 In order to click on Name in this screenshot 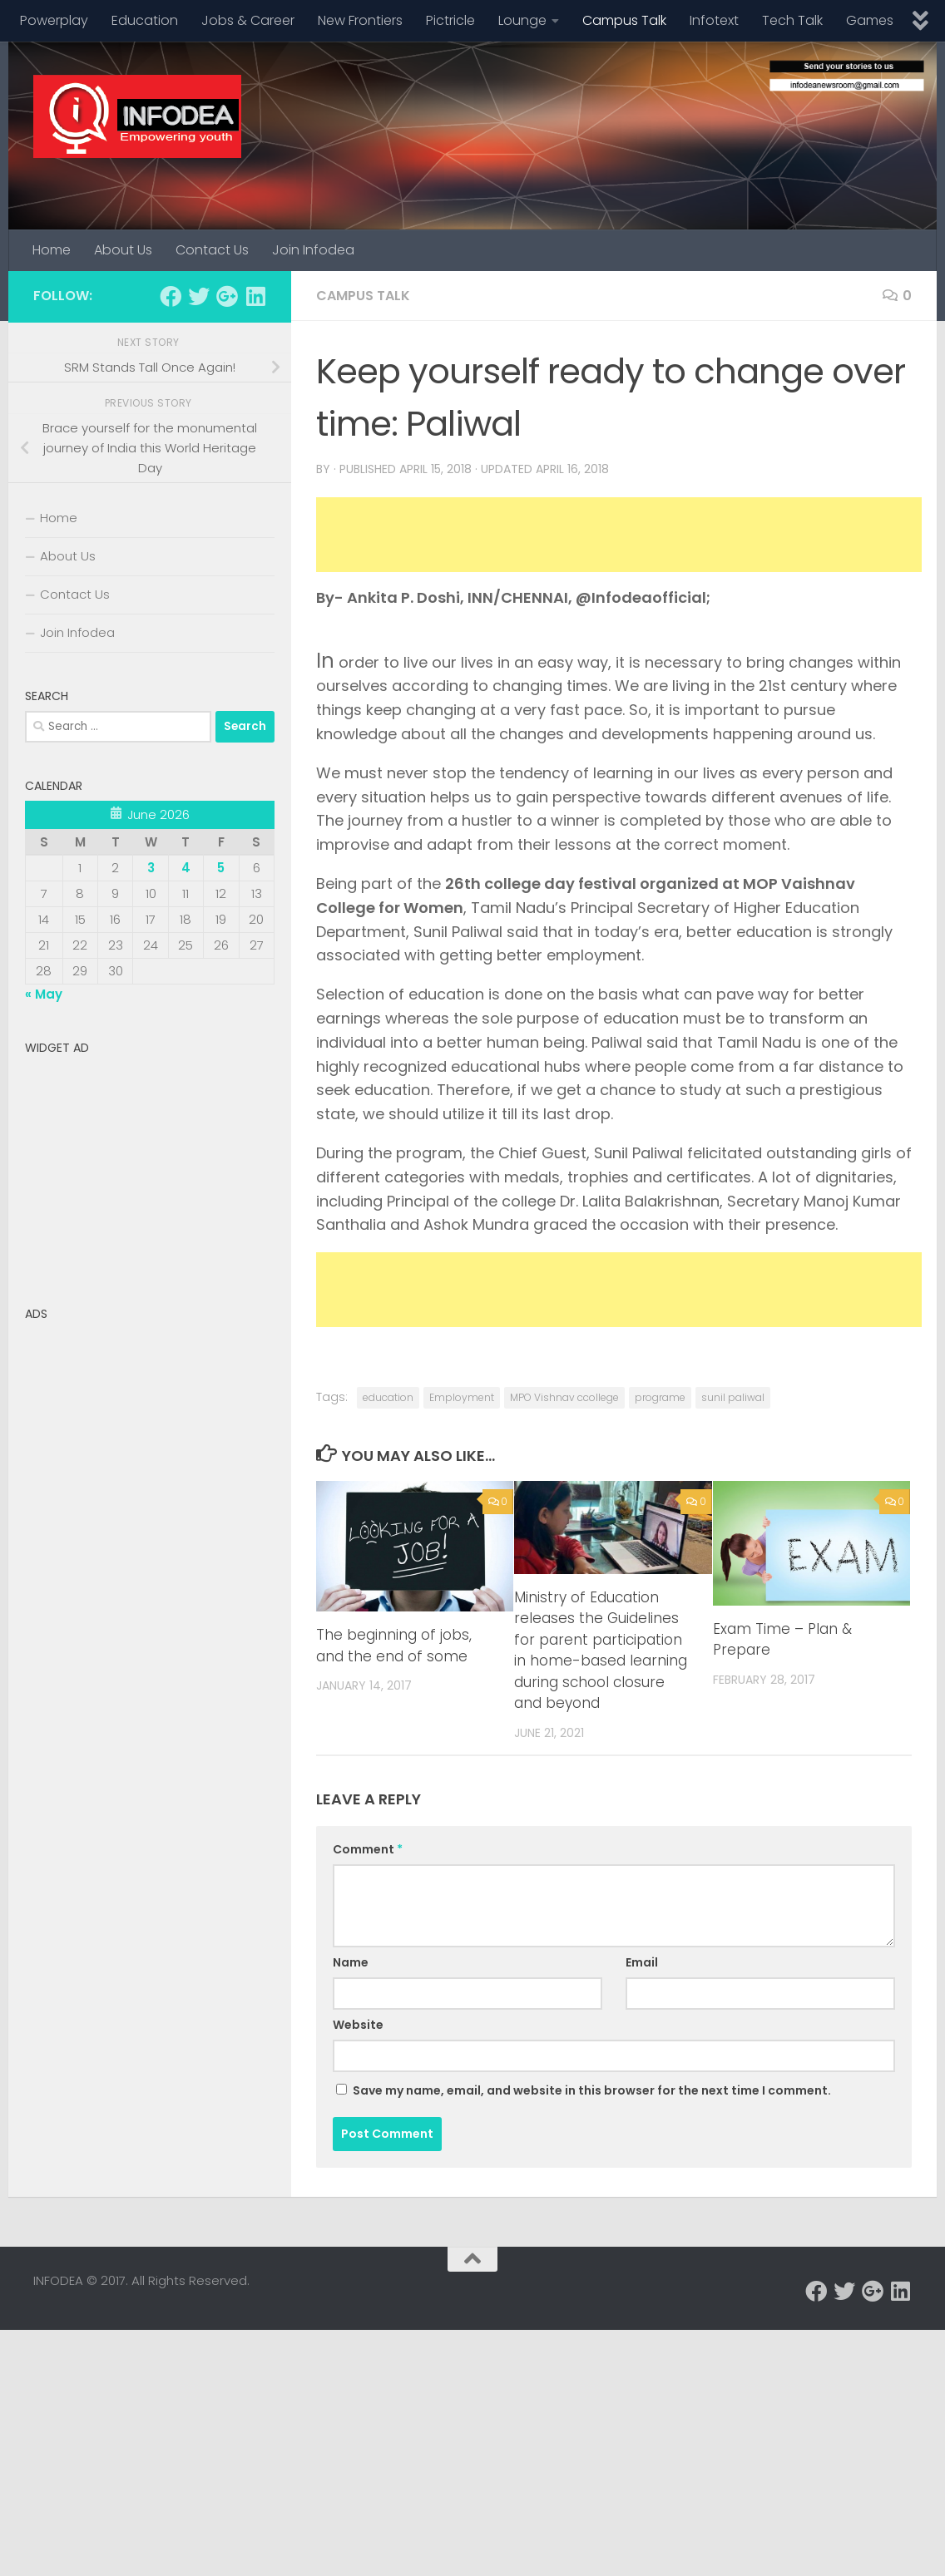, I will do `click(351, 1962)`.